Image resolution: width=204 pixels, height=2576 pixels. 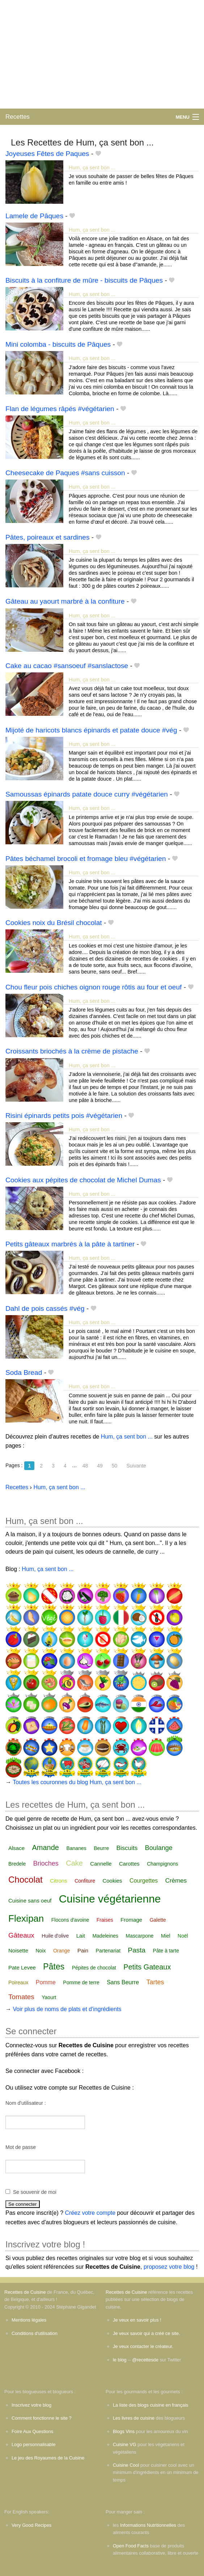 What do you see at coordinates (105, 1936) in the screenshot?
I see `Madeleines` at bounding box center [105, 1936].